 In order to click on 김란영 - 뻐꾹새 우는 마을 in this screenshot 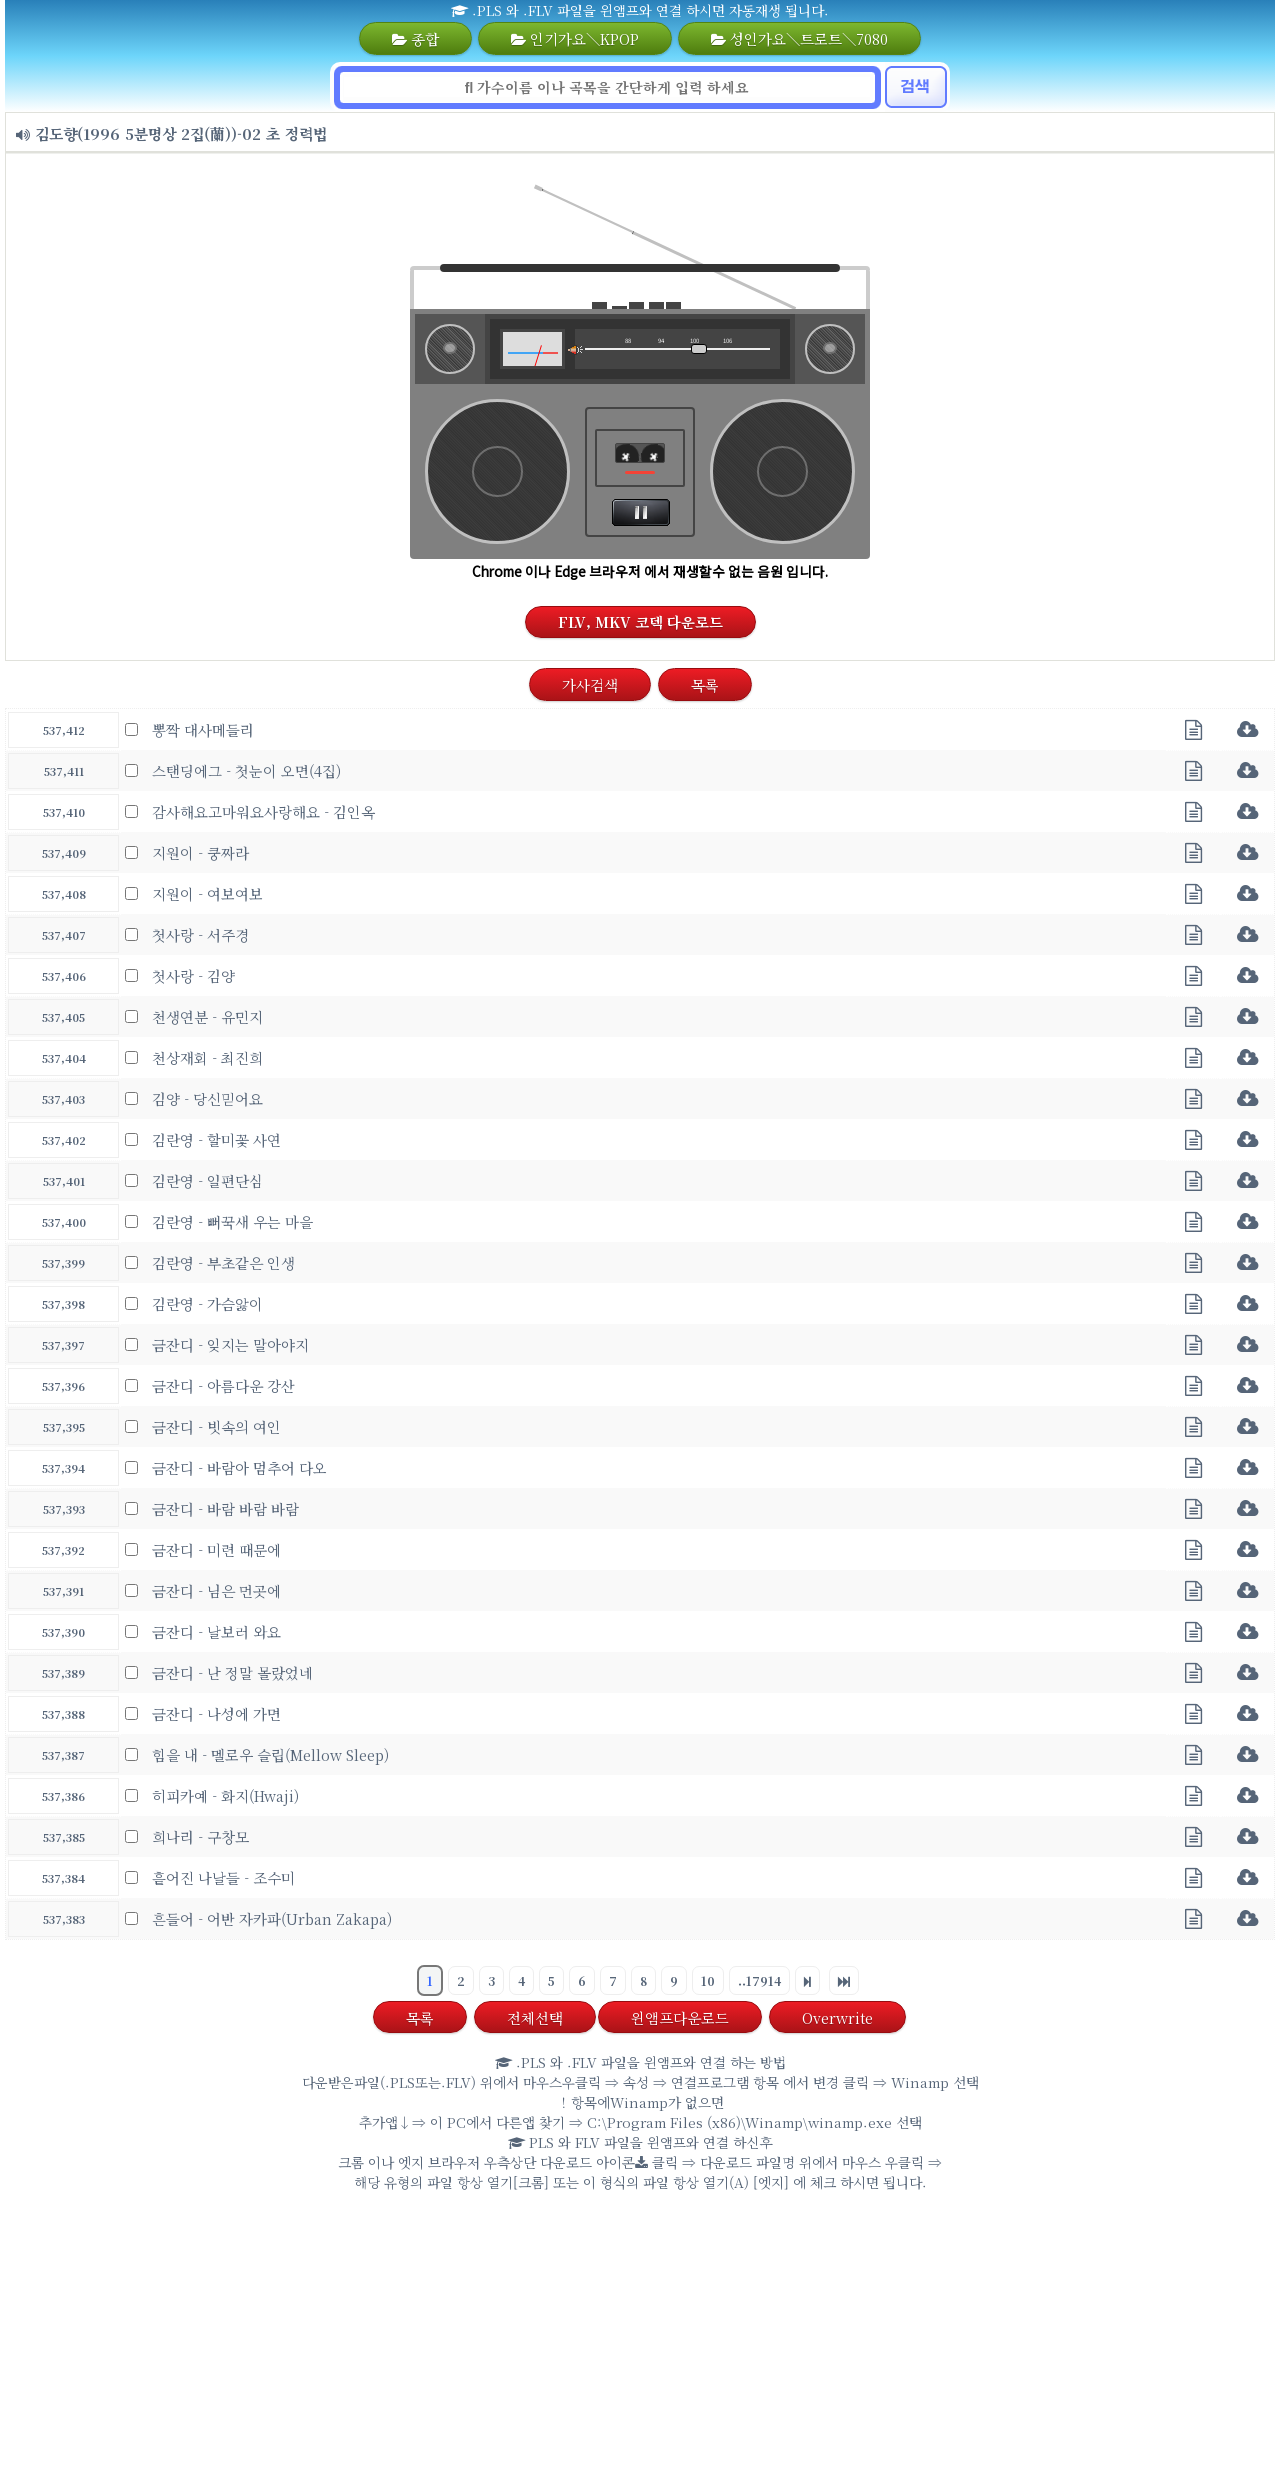, I will do `click(232, 1221)`.